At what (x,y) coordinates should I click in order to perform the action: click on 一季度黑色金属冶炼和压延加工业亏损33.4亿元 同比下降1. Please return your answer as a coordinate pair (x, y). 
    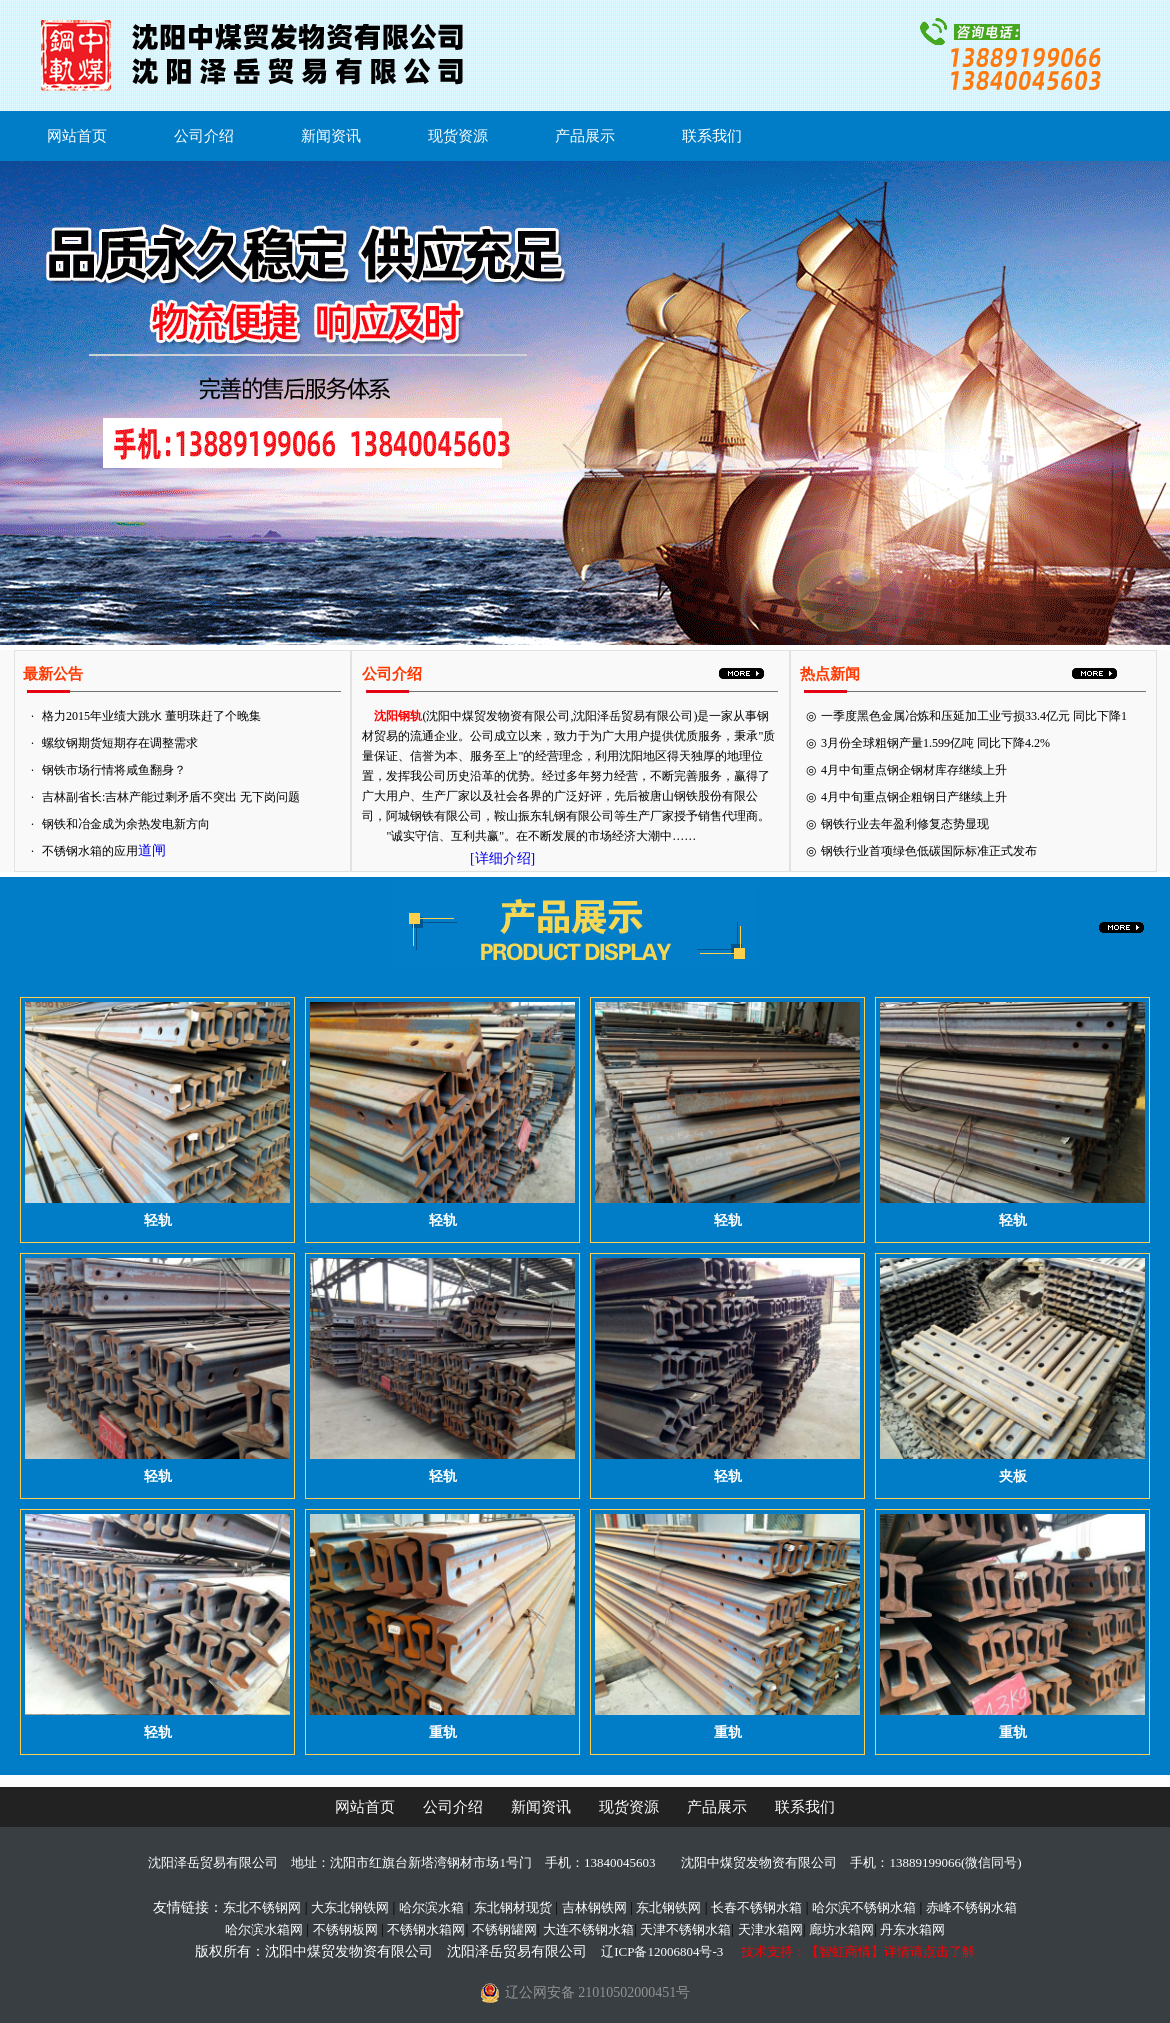
    Looking at the image, I should click on (974, 716).